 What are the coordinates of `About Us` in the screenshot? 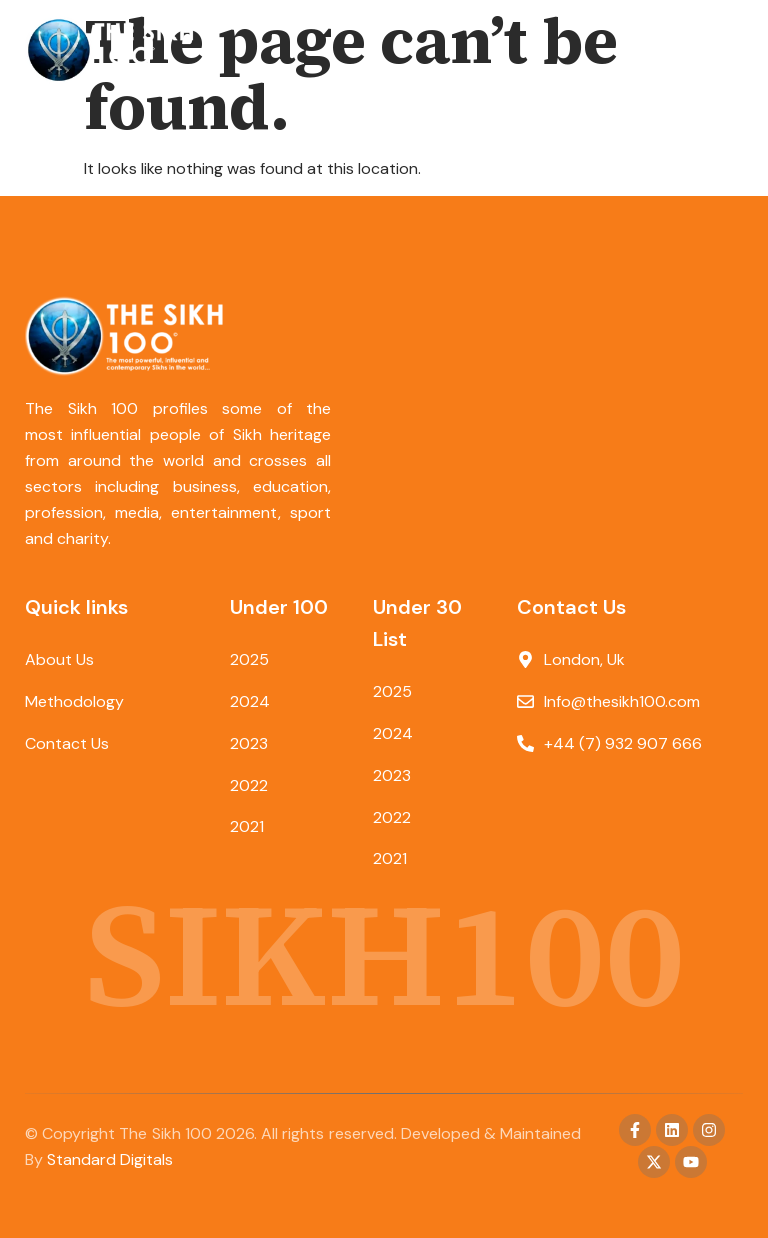 It's located at (59, 659).